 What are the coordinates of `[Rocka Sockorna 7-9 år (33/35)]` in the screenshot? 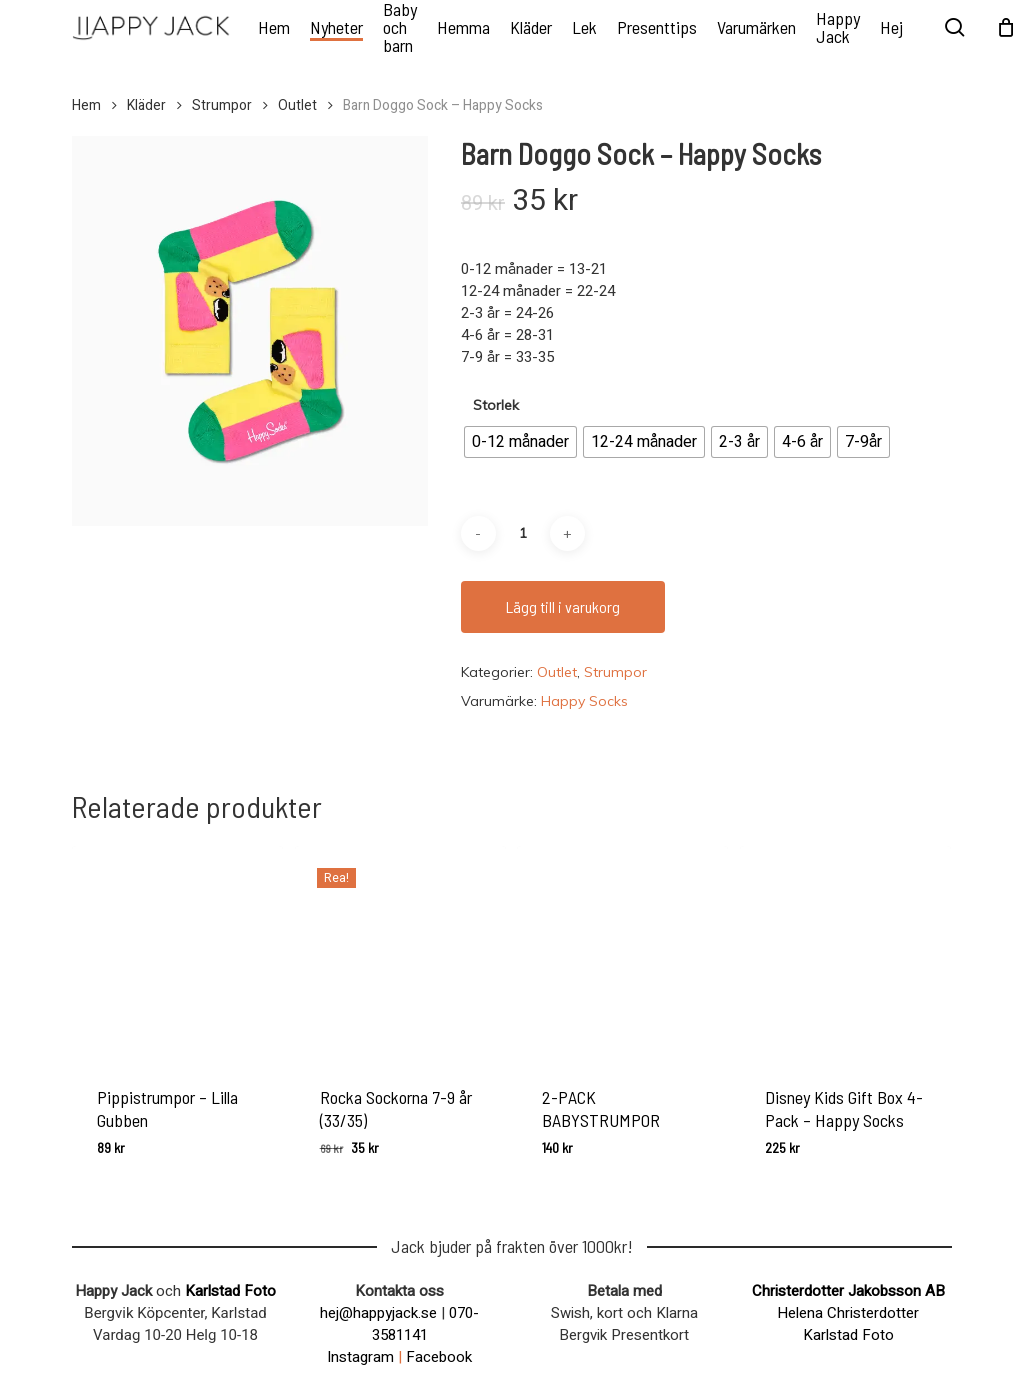 It's located at (400, 951).